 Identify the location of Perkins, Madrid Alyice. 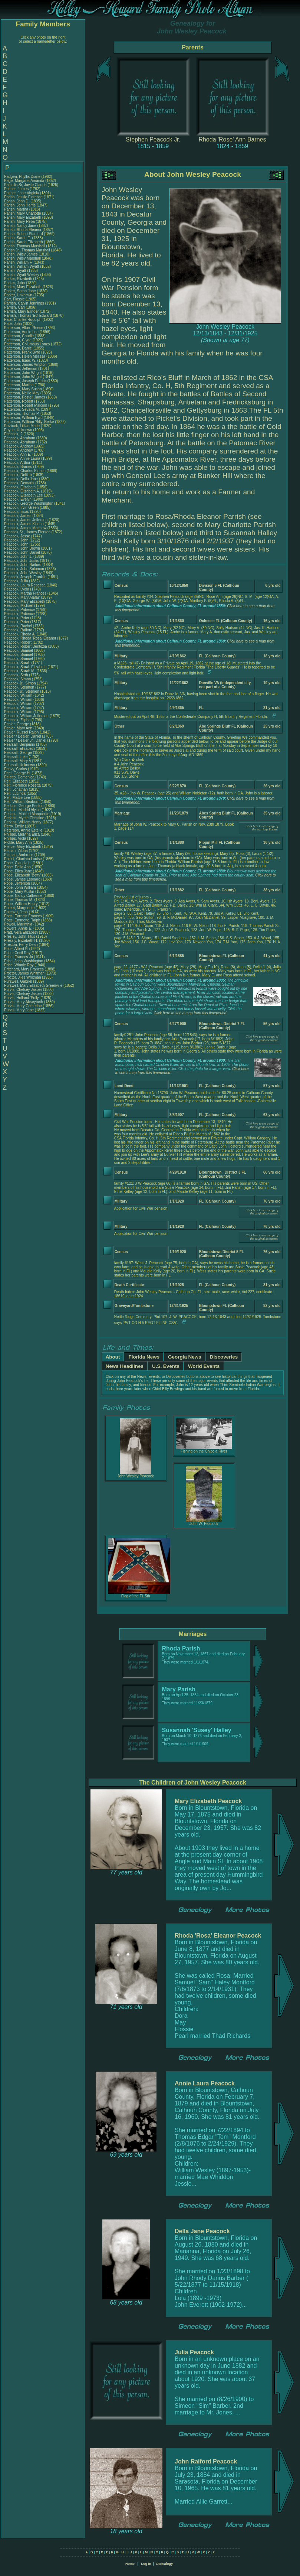
(22, 810).